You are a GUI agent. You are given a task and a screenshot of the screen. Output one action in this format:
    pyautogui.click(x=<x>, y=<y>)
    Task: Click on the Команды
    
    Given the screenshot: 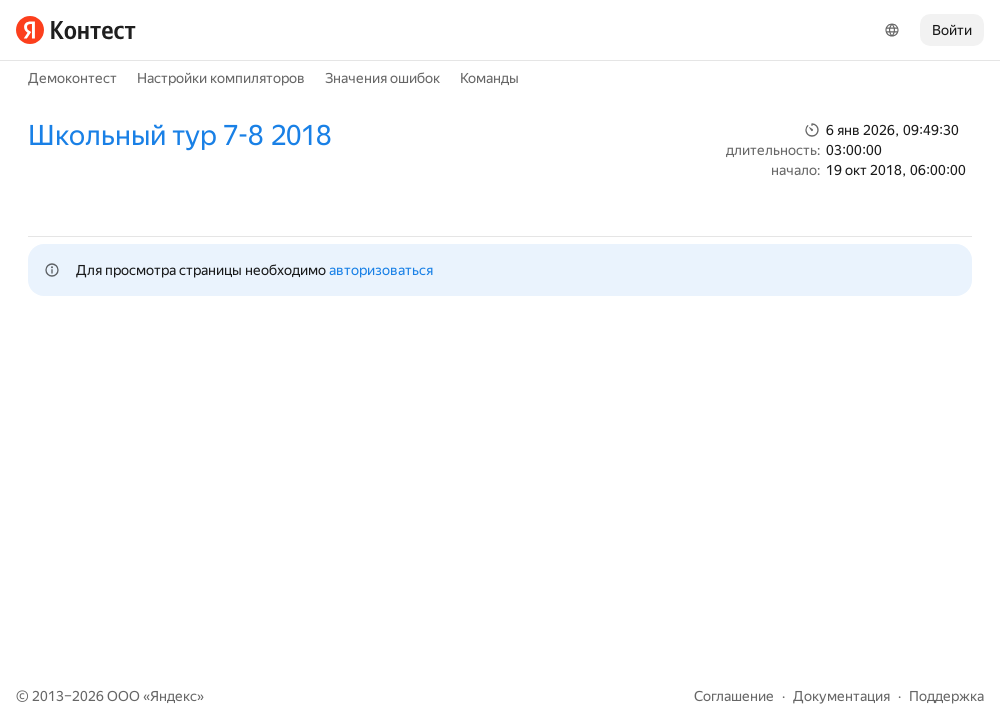 What is the action you would take?
    pyautogui.click(x=489, y=78)
    